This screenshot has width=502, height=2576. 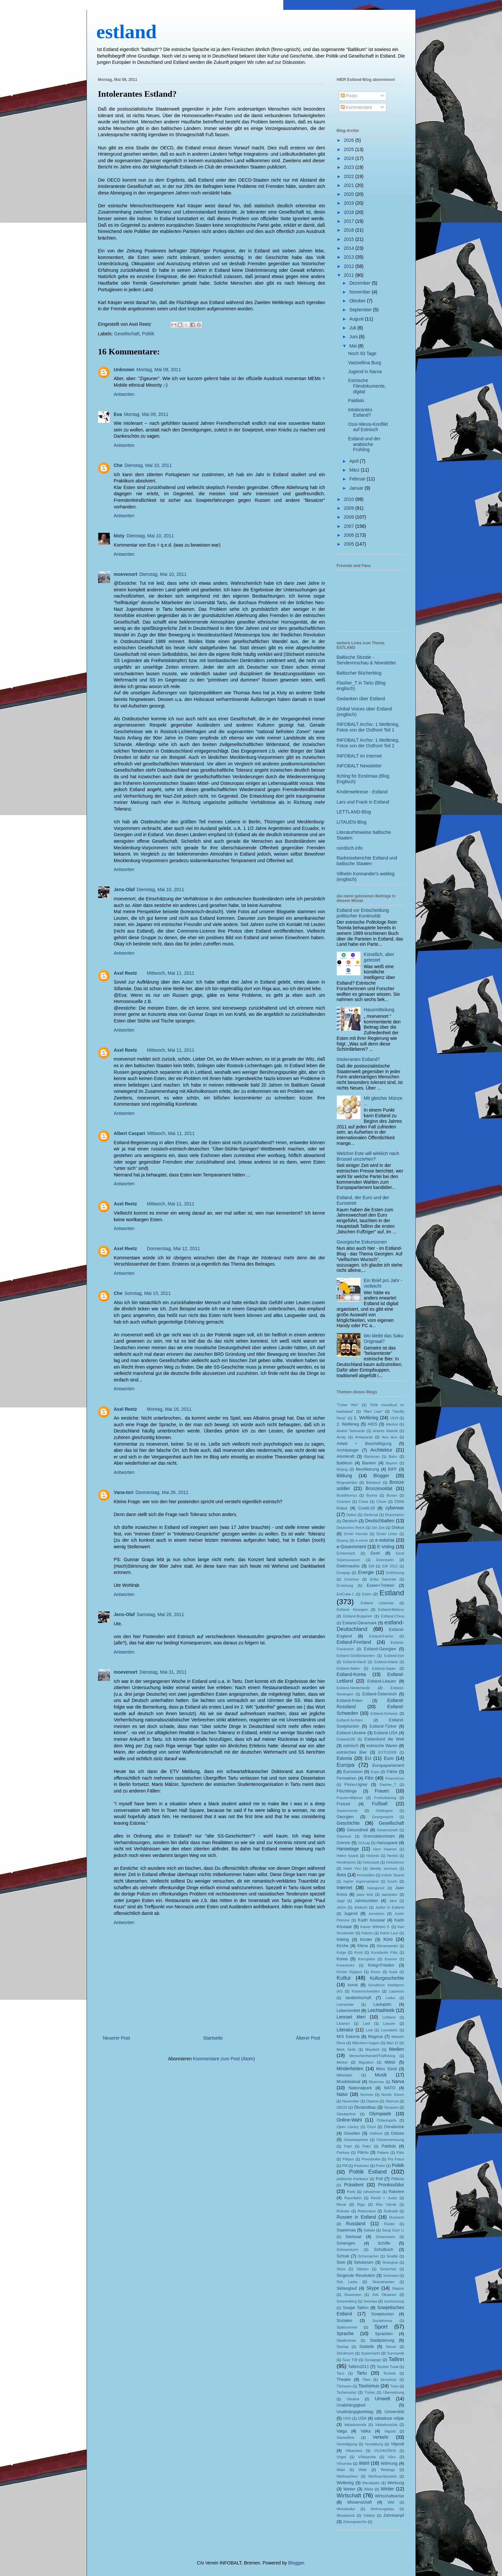 What do you see at coordinates (360, 1907) in the screenshot?
I see `Jiddisch` at bounding box center [360, 1907].